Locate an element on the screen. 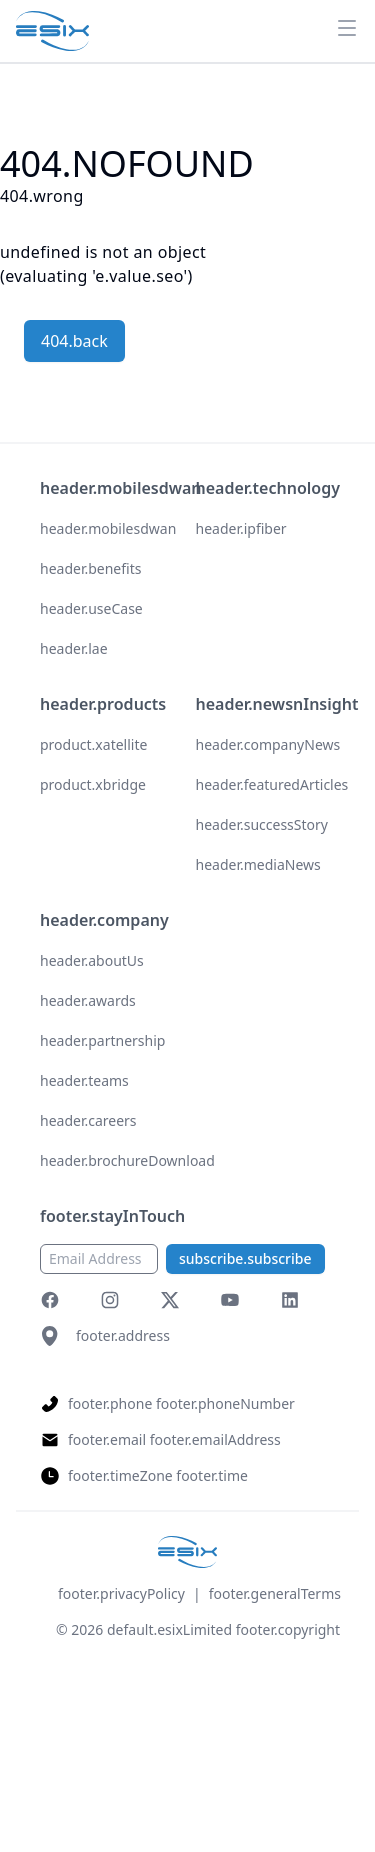  header.benefits is located at coordinates (90, 568).